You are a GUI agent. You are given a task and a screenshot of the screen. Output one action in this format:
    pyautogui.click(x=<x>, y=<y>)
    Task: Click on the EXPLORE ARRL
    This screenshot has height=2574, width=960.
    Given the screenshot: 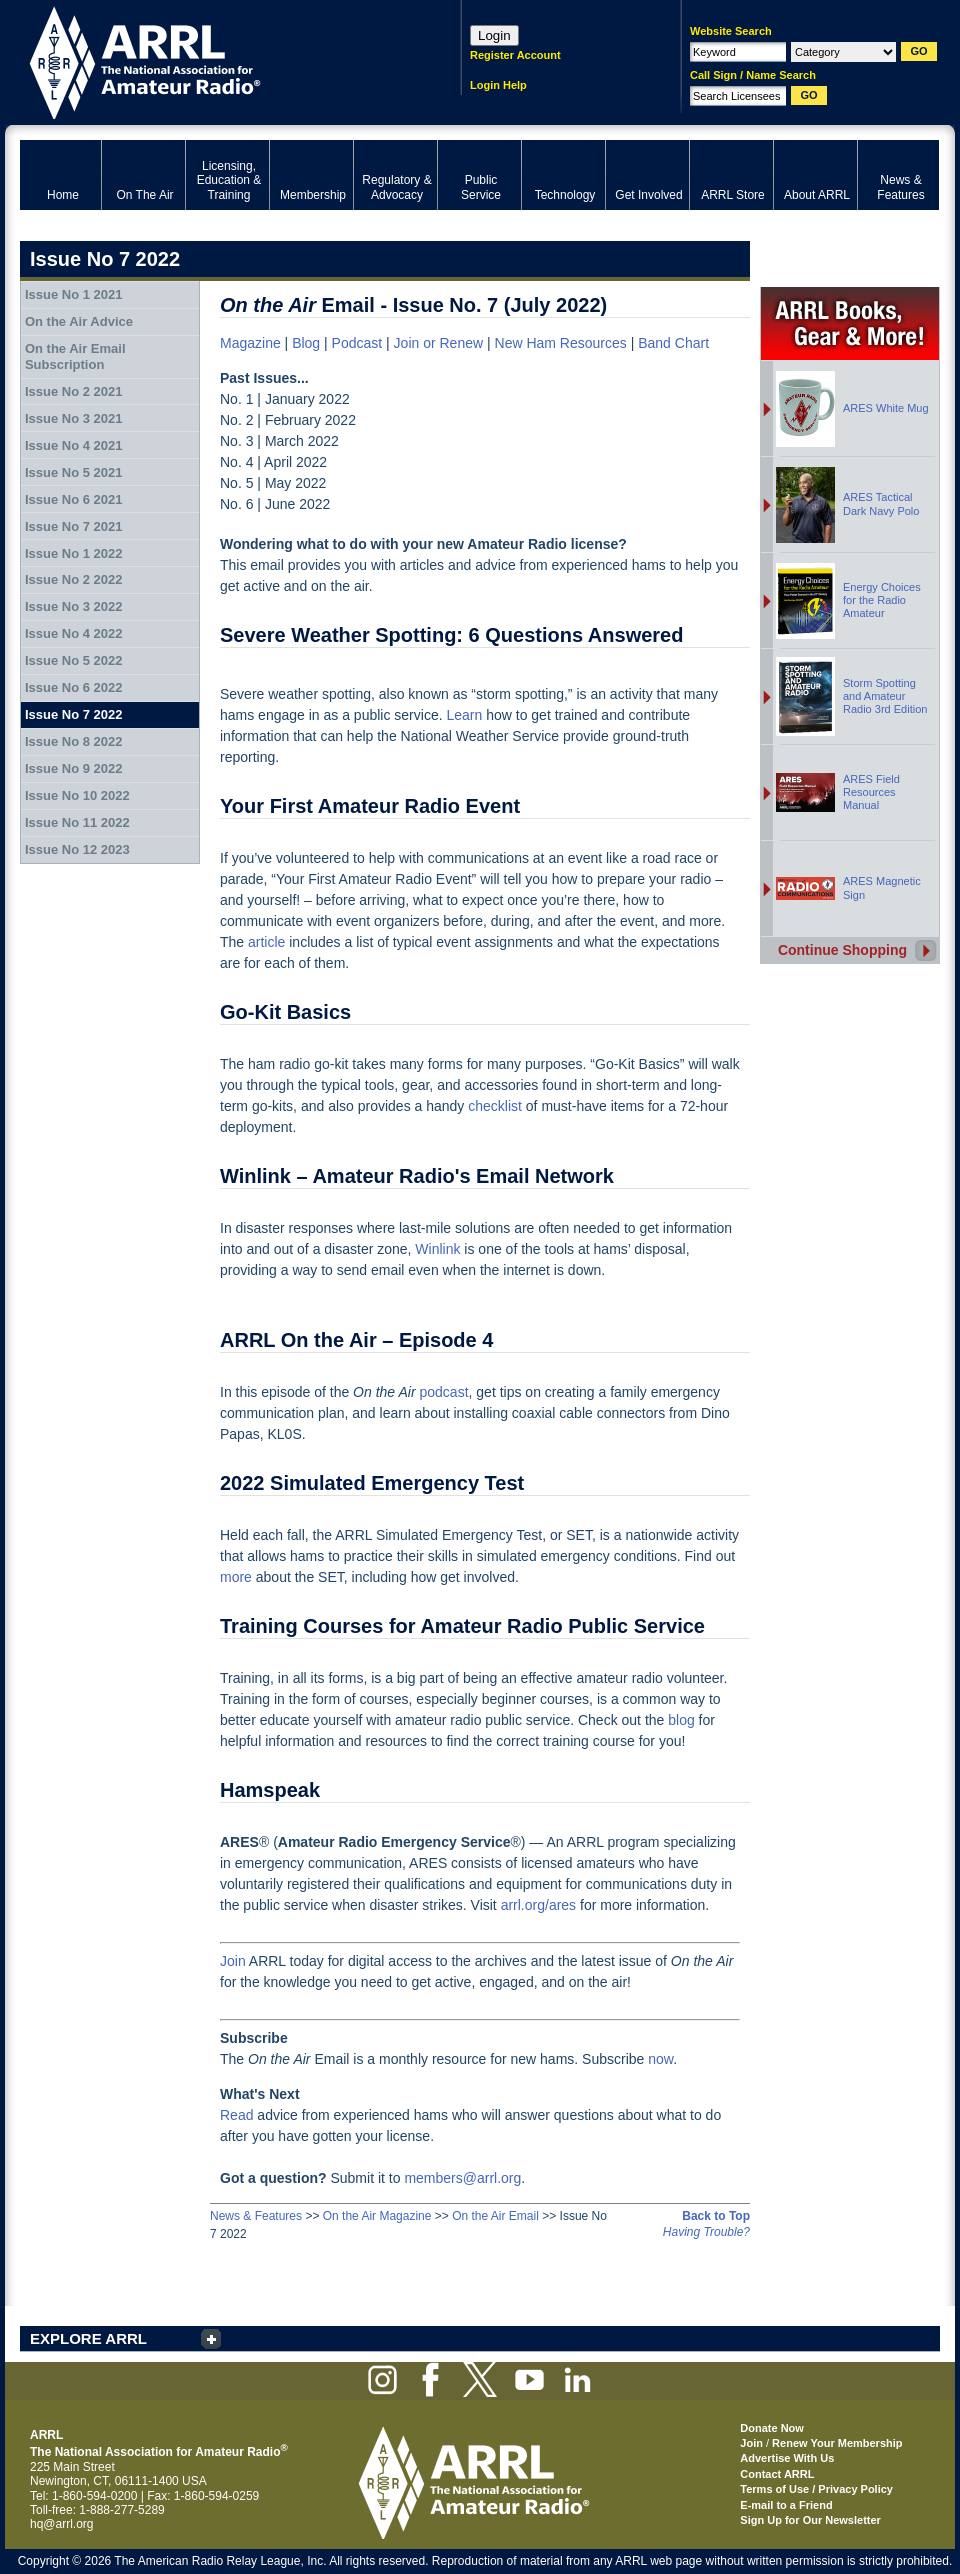 What is the action you would take?
    pyautogui.click(x=88, y=2338)
    